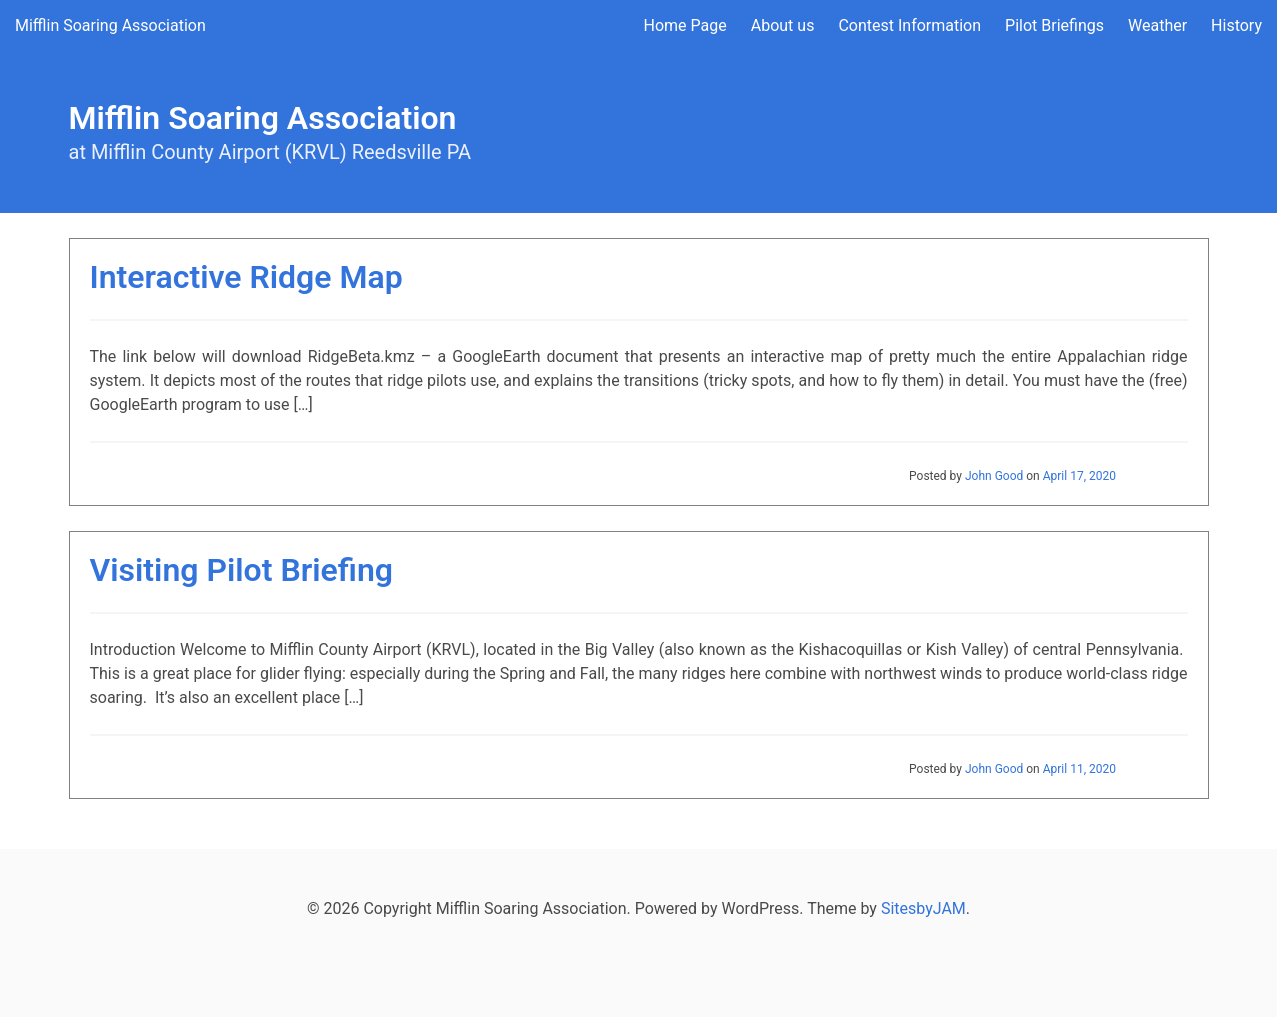 The height and width of the screenshot is (1017, 1277). I want to click on Visiting Pilot Briefing, so click(241, 570).